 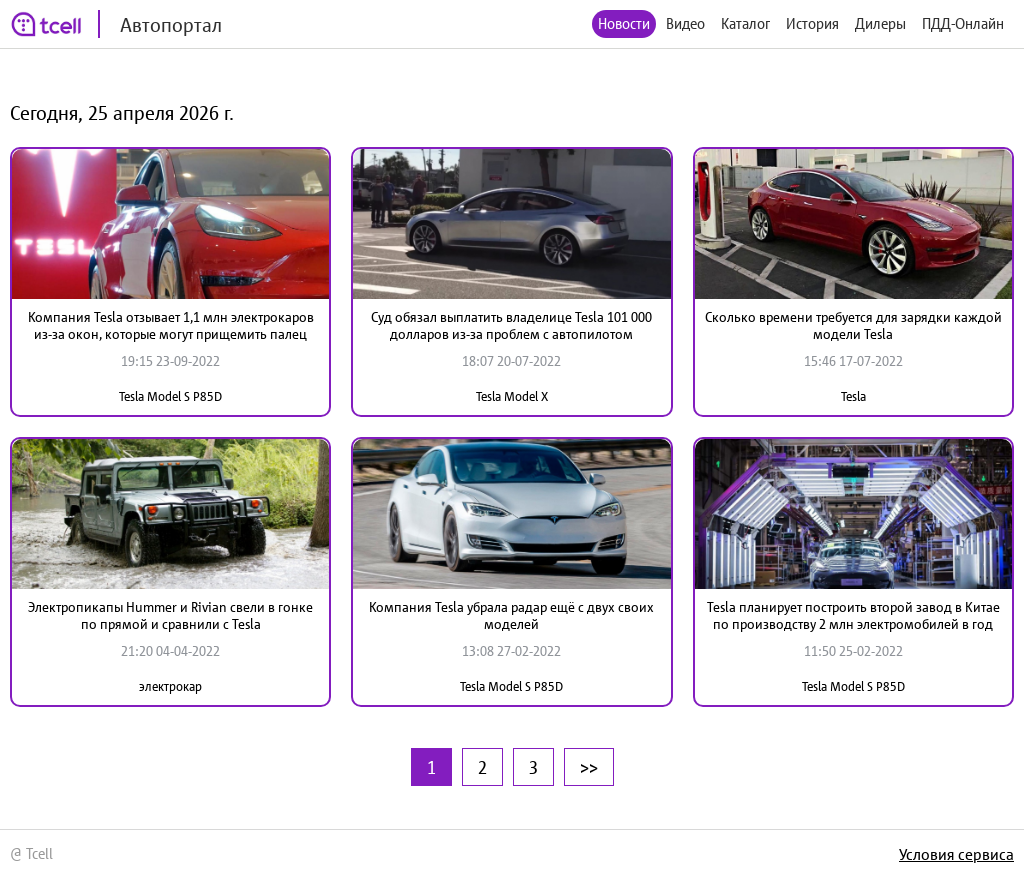 I want to click on Условия сервиса, so click(x=956, y=854).